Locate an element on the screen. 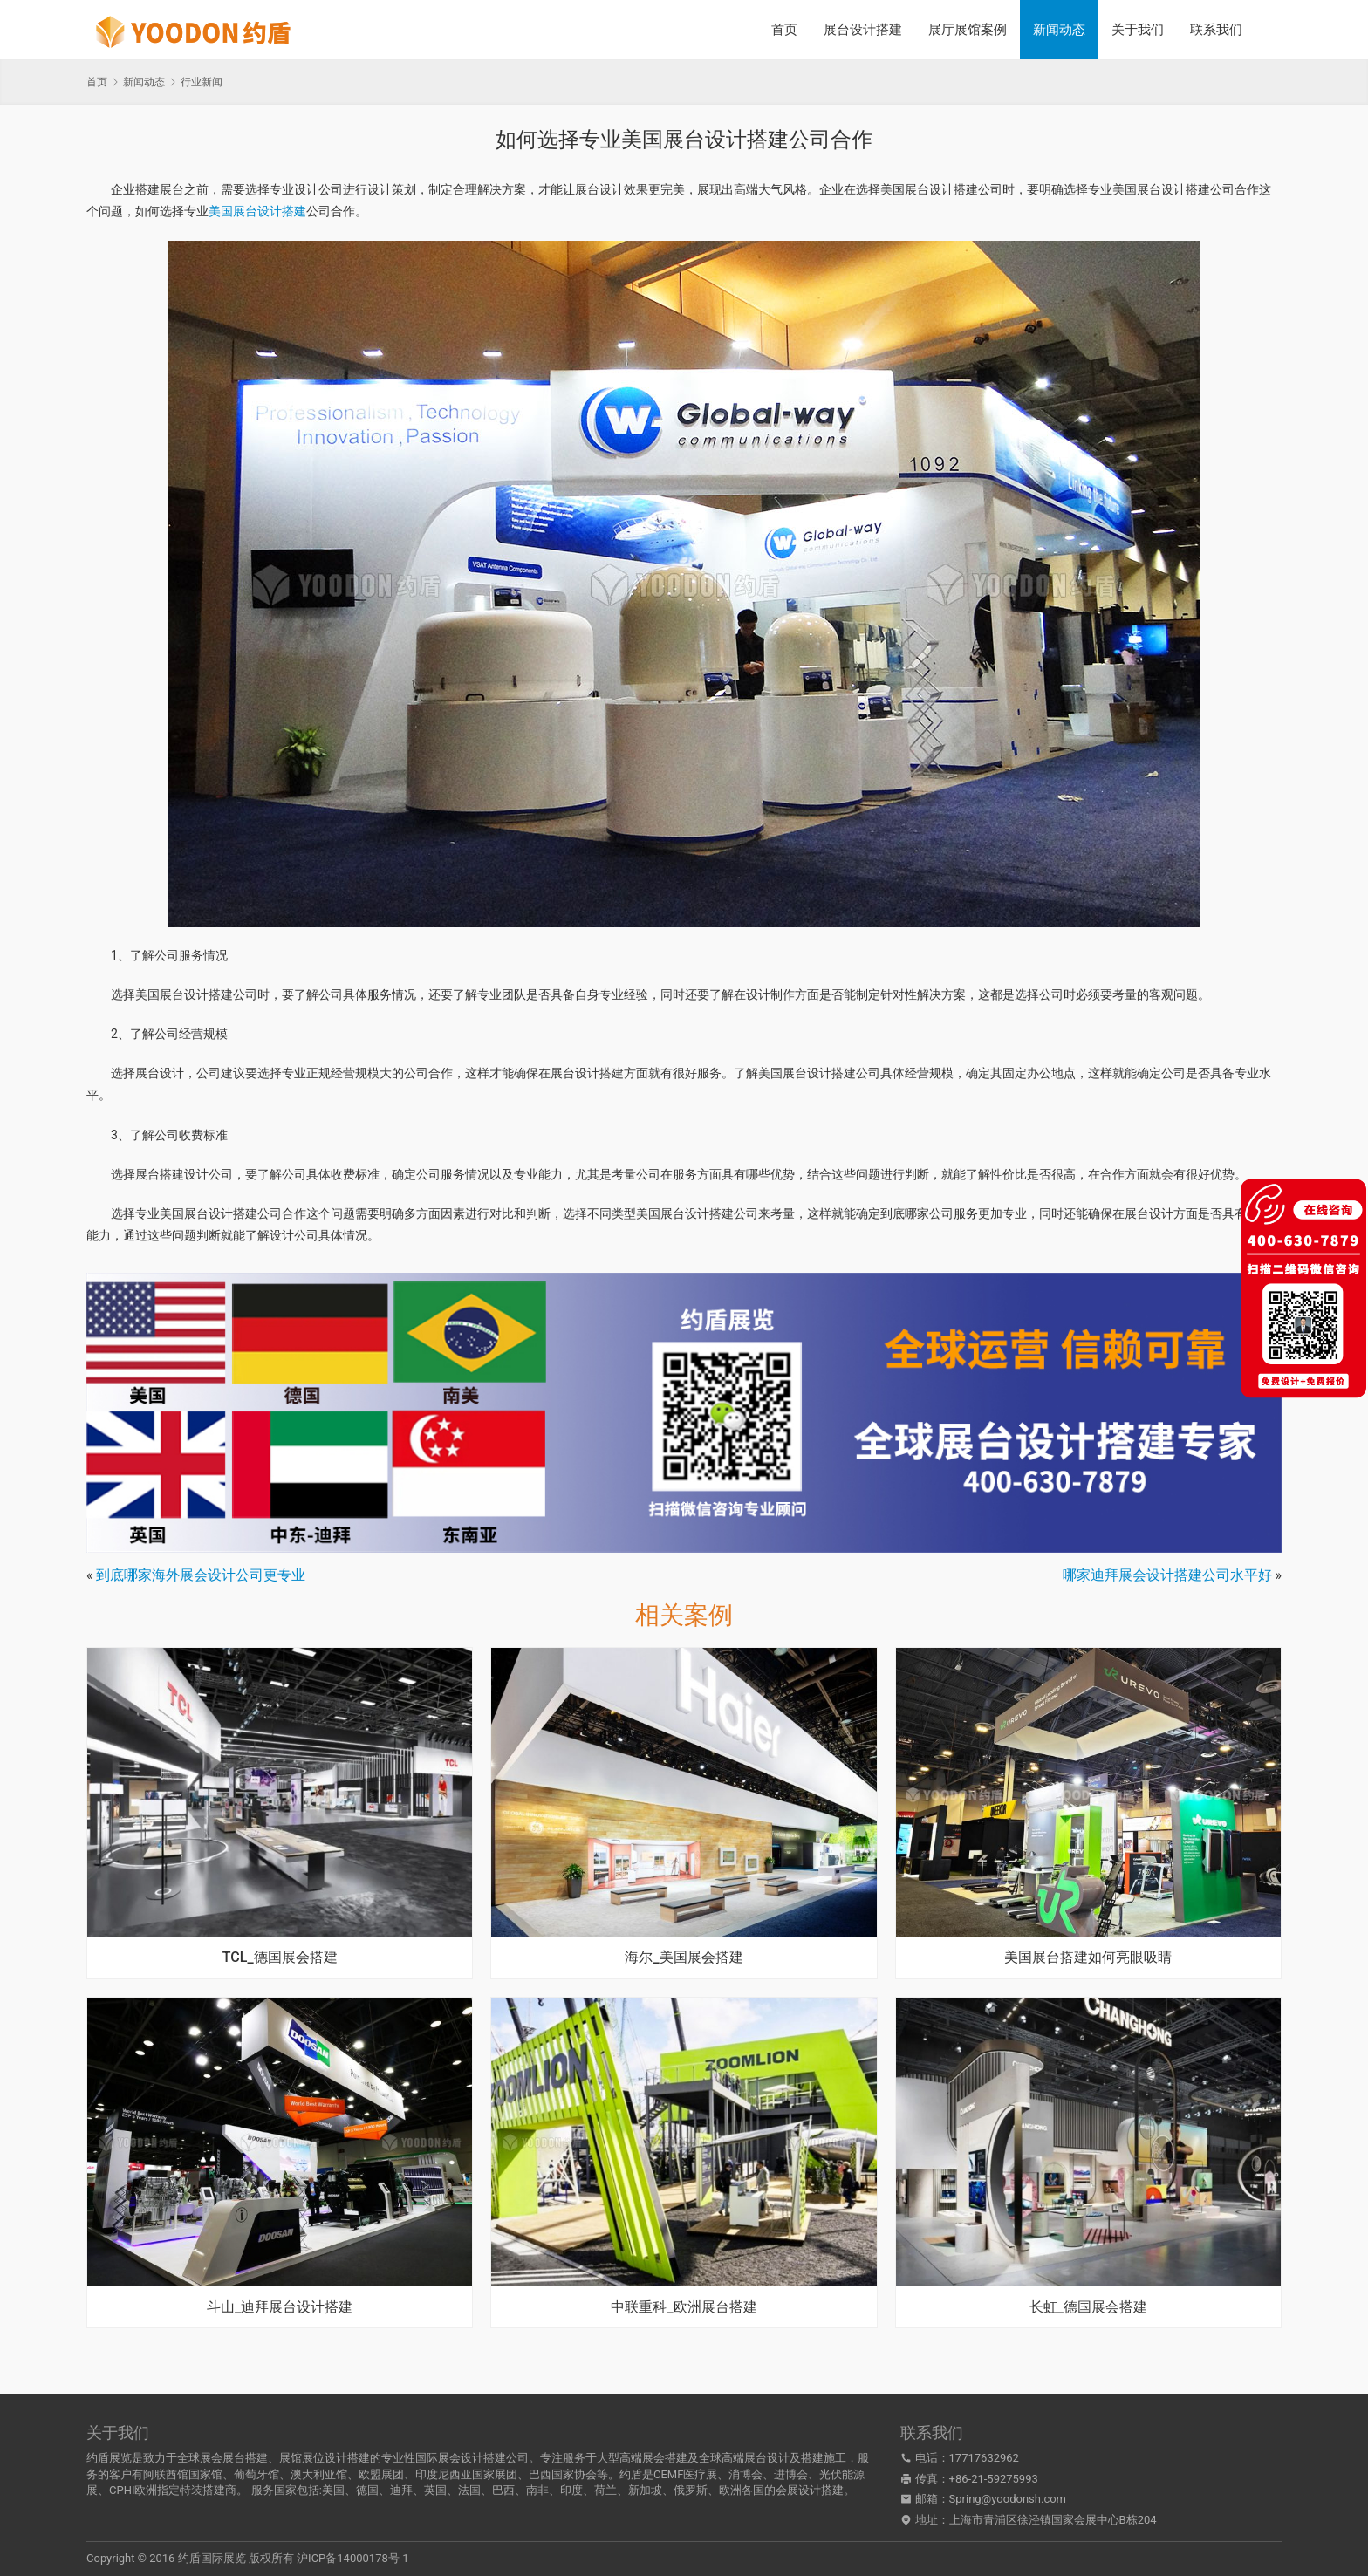  美国 is located at coordinates (333, 2490).